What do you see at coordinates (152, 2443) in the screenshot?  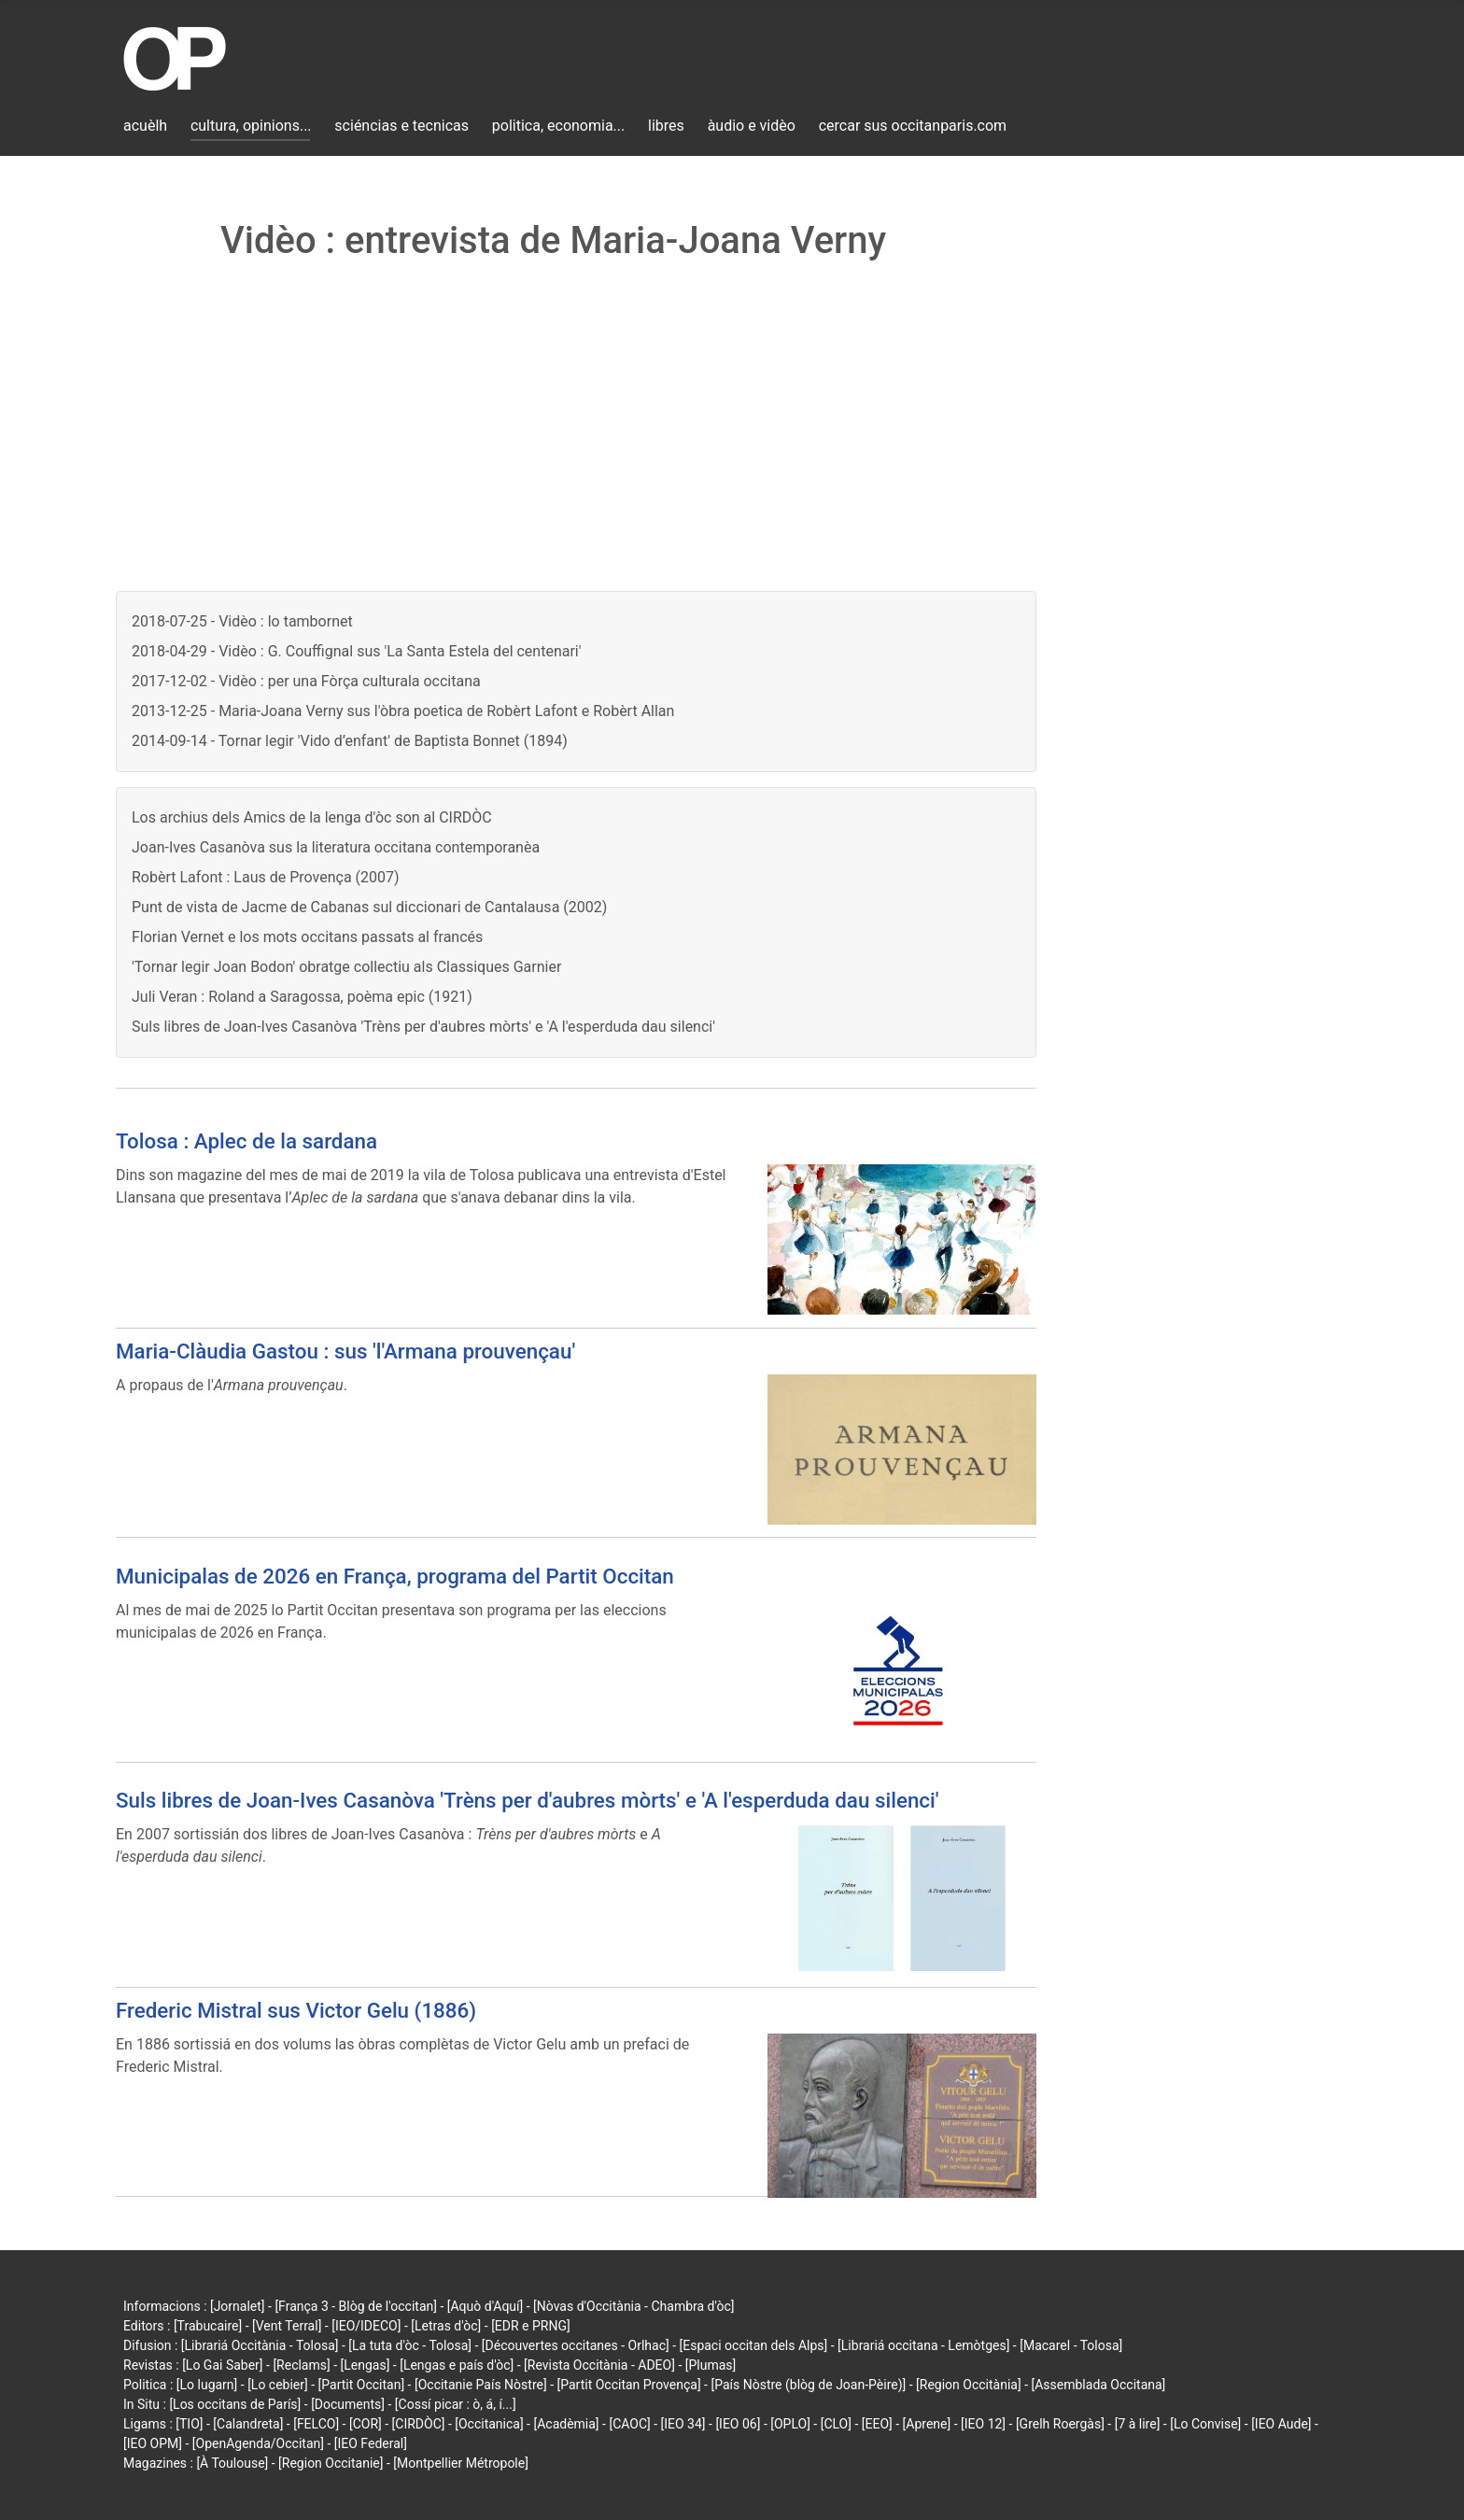 I see `[IEO OPM]` at bounding box center [152, 2443].